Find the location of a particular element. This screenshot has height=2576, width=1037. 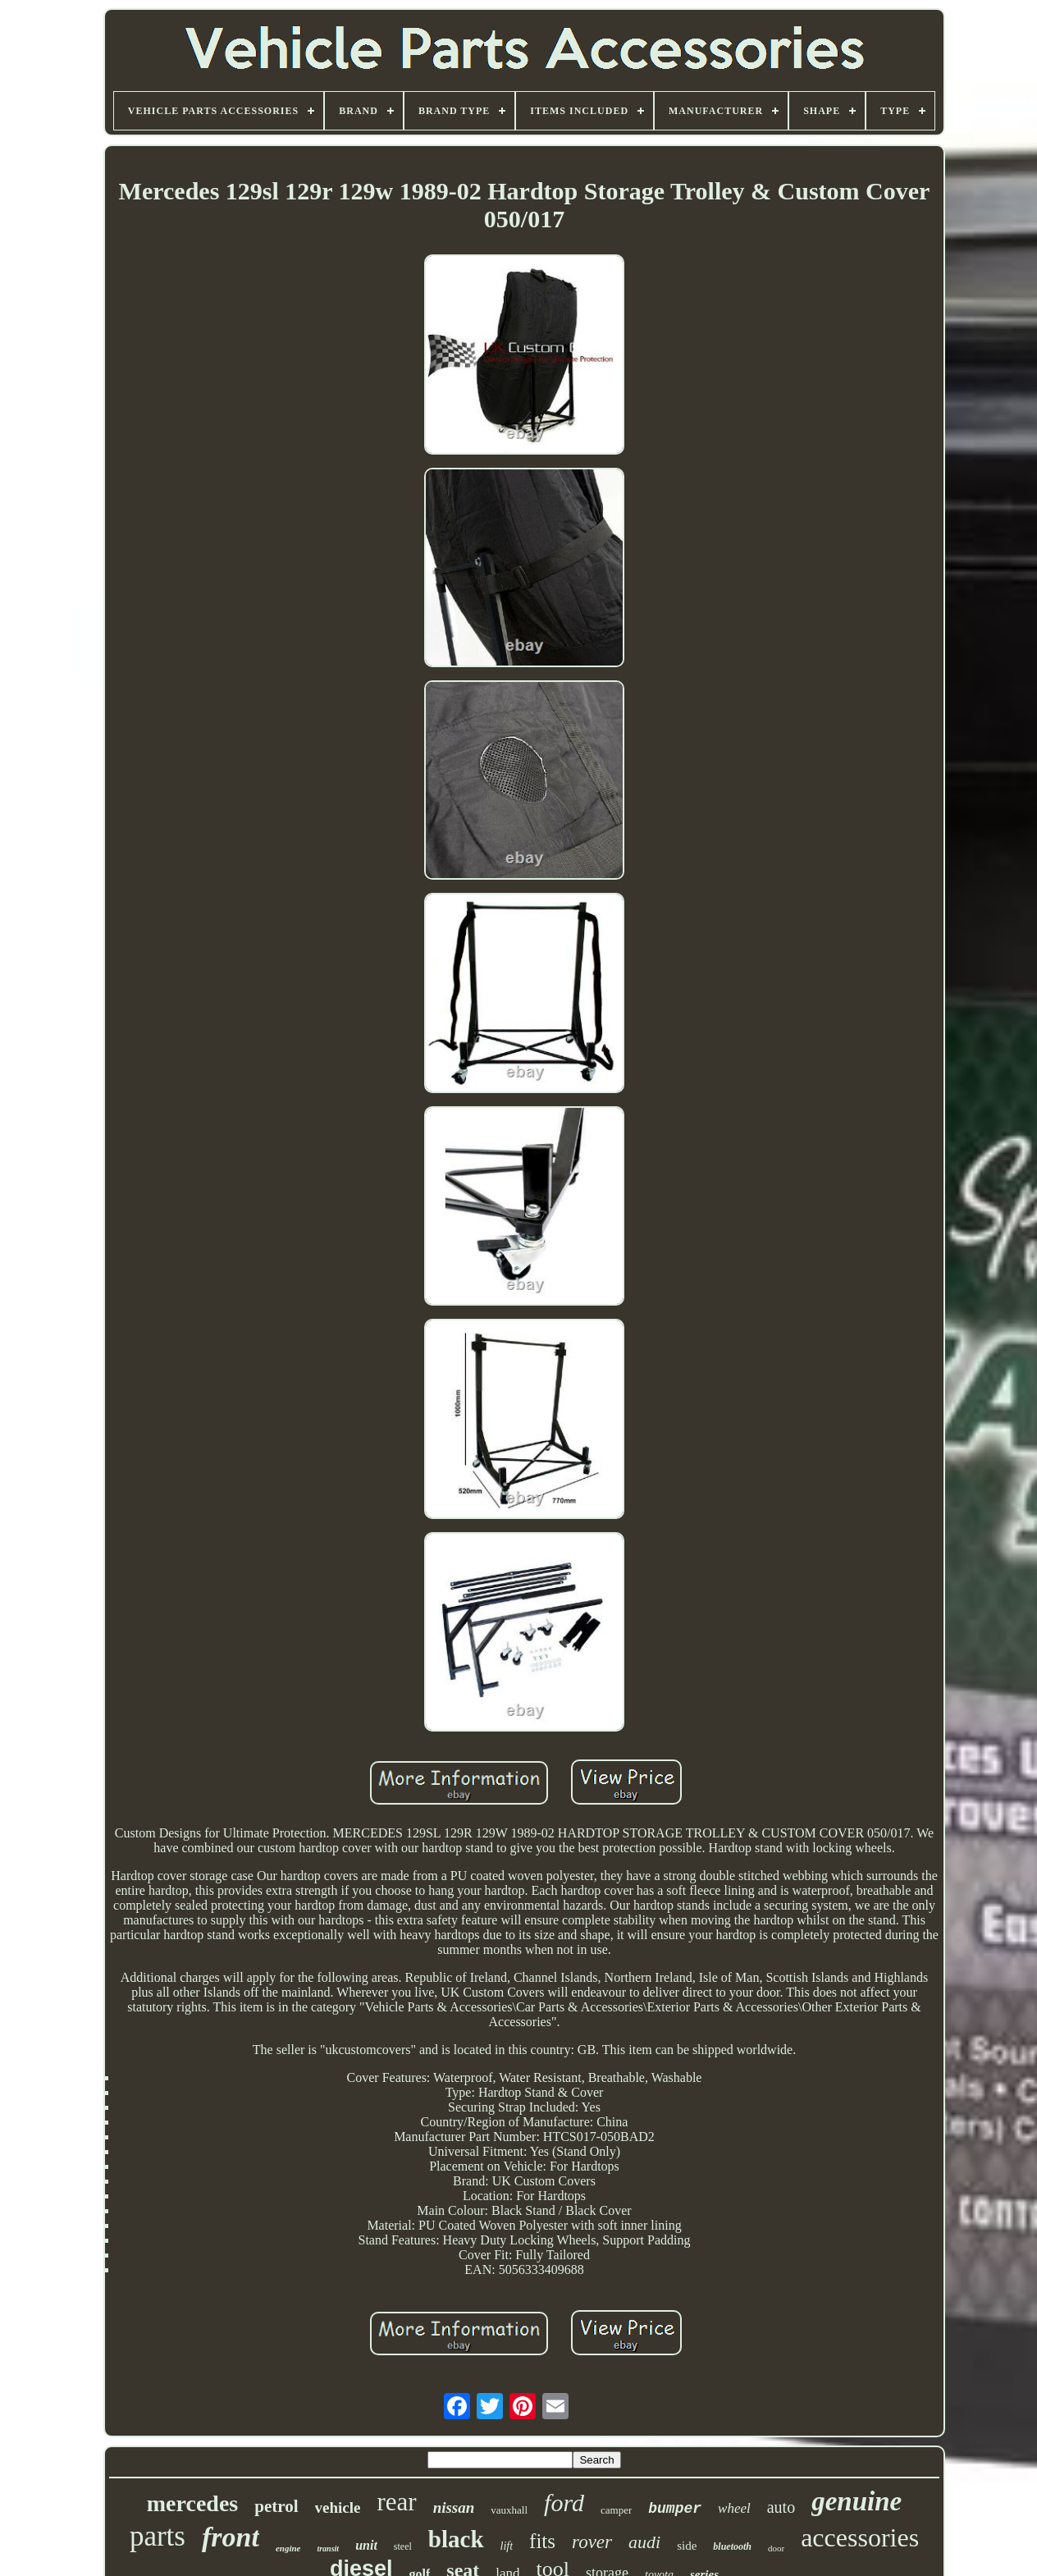

engine is located at coordinates (288, 2548).